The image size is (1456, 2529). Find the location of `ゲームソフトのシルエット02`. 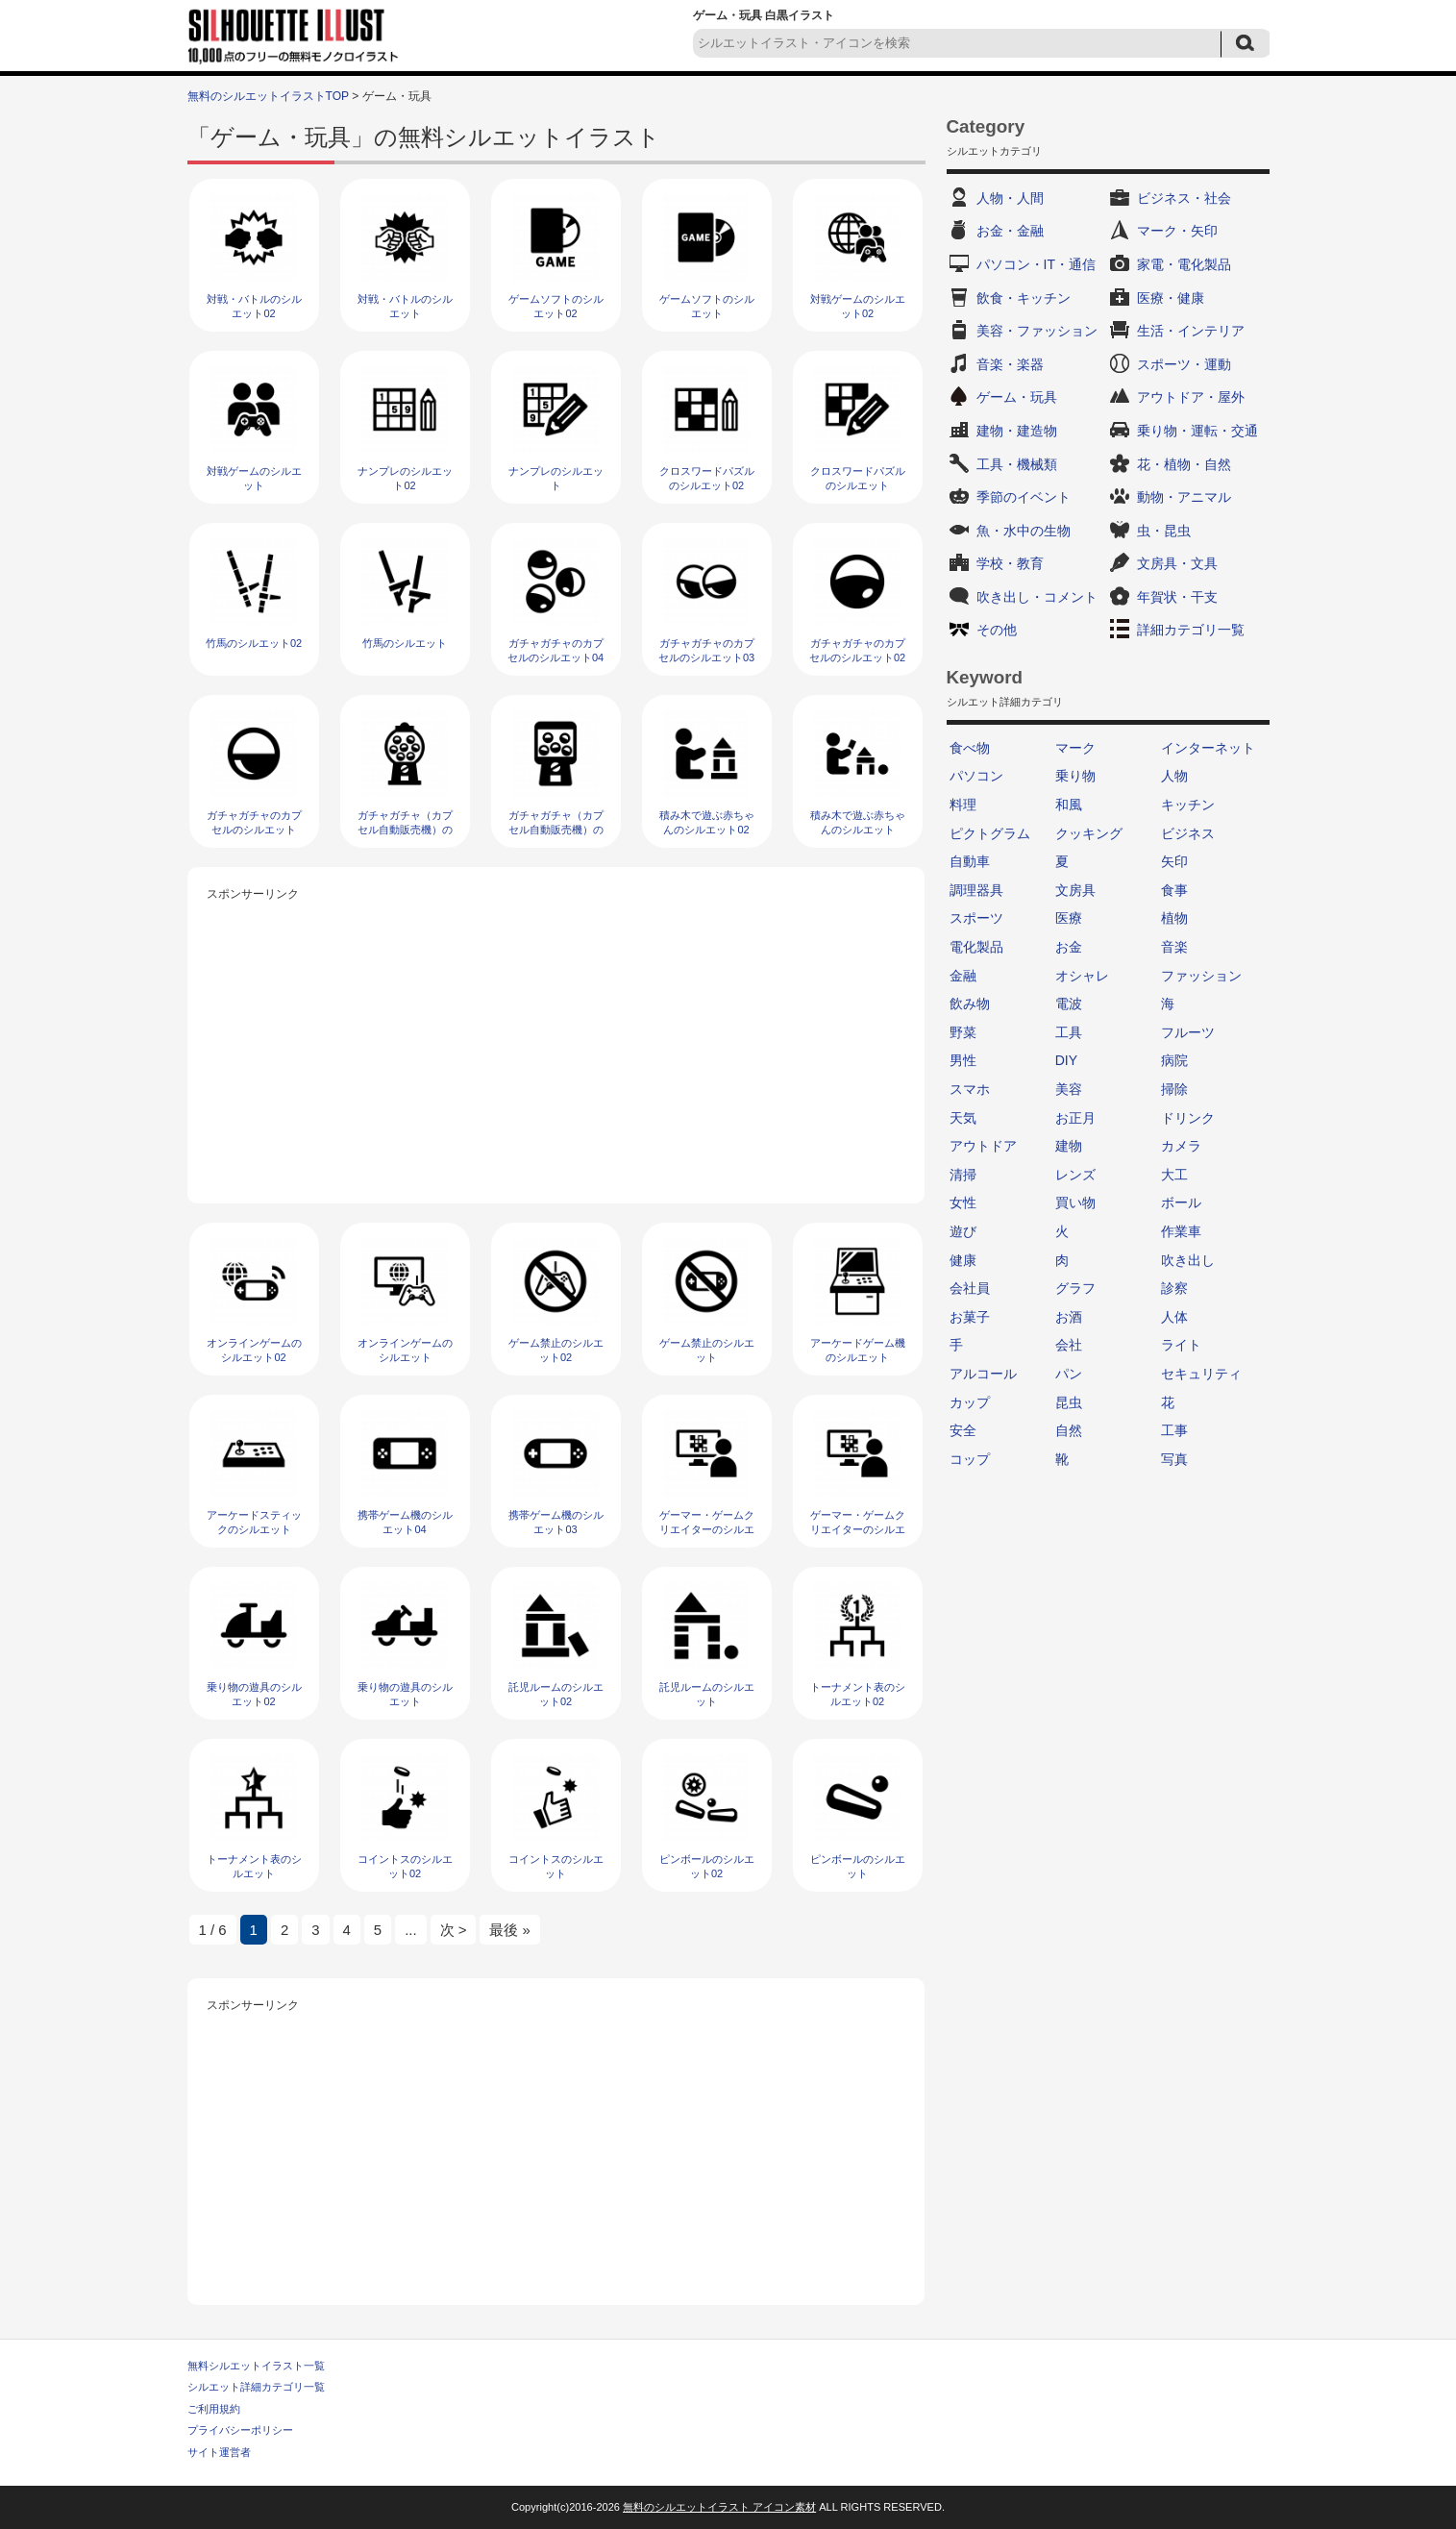

ゲームソフトのシルエット02 is located at coordinates (556, 306).